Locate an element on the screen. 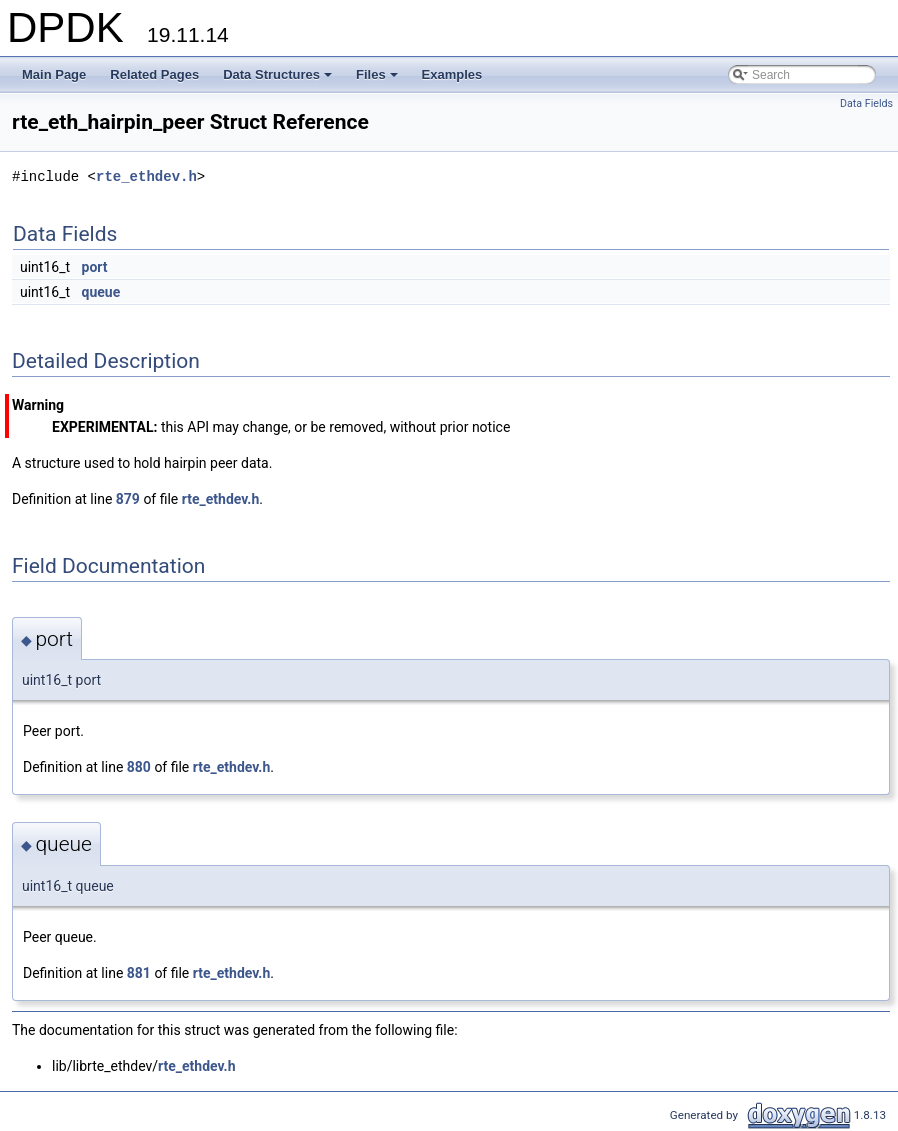  Files is located at coordinates (378, 80).